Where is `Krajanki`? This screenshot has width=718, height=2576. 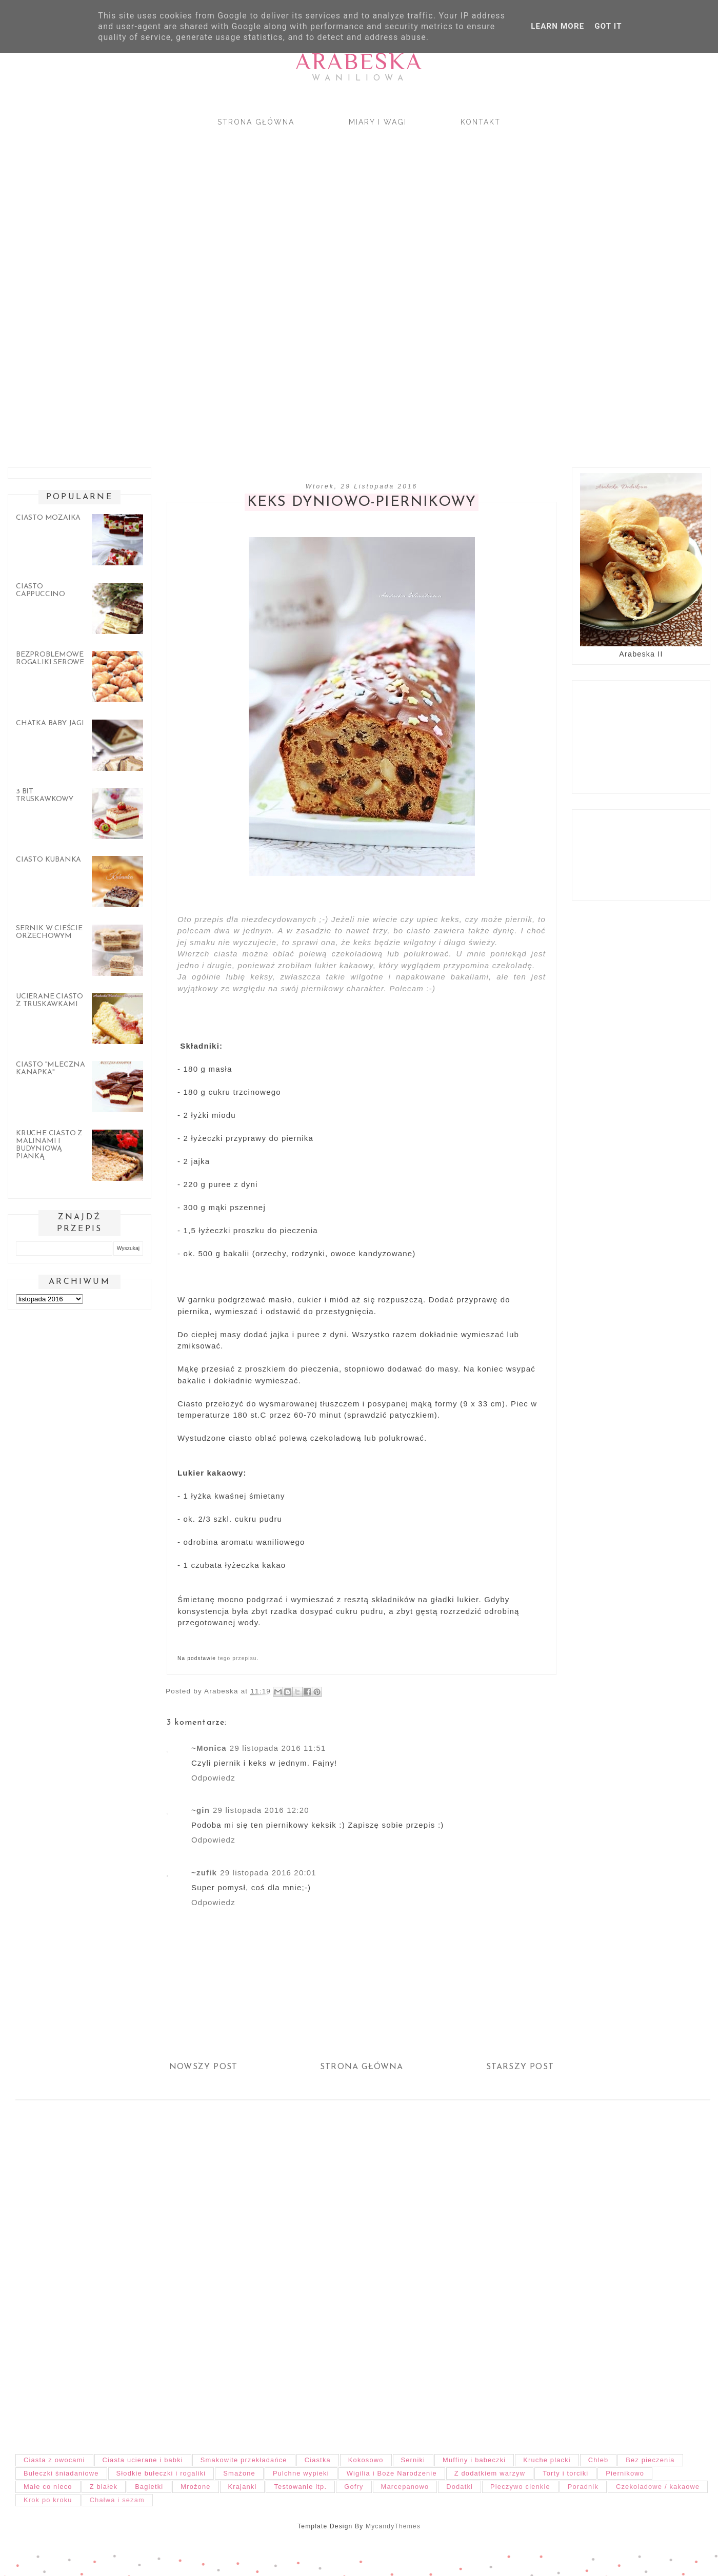
Krajanki is located at coordinates (242, 2486).